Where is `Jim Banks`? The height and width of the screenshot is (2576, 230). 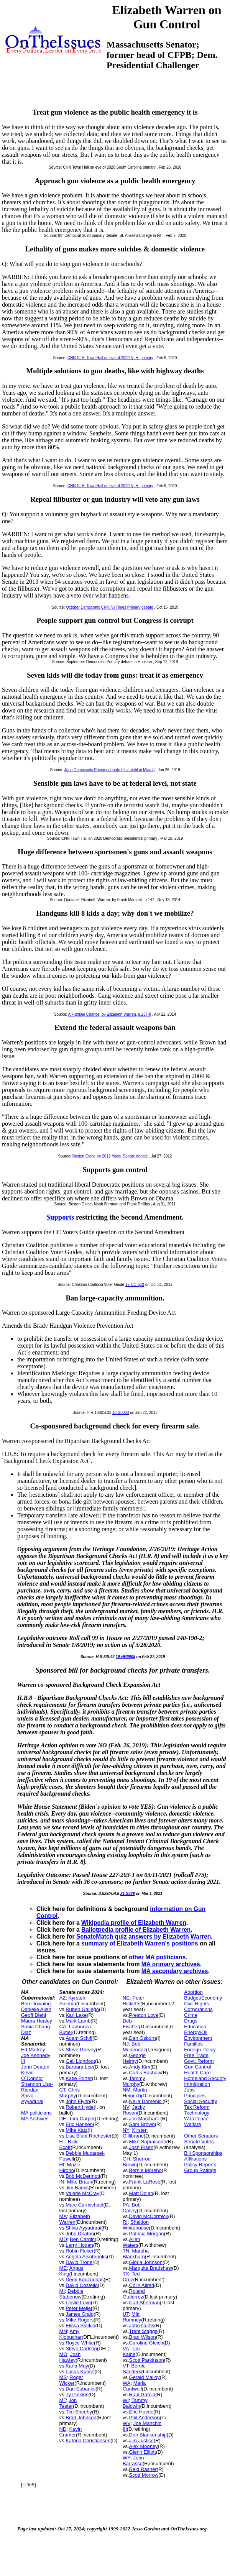 Jim Banks is located at coordinates (77, 2187).